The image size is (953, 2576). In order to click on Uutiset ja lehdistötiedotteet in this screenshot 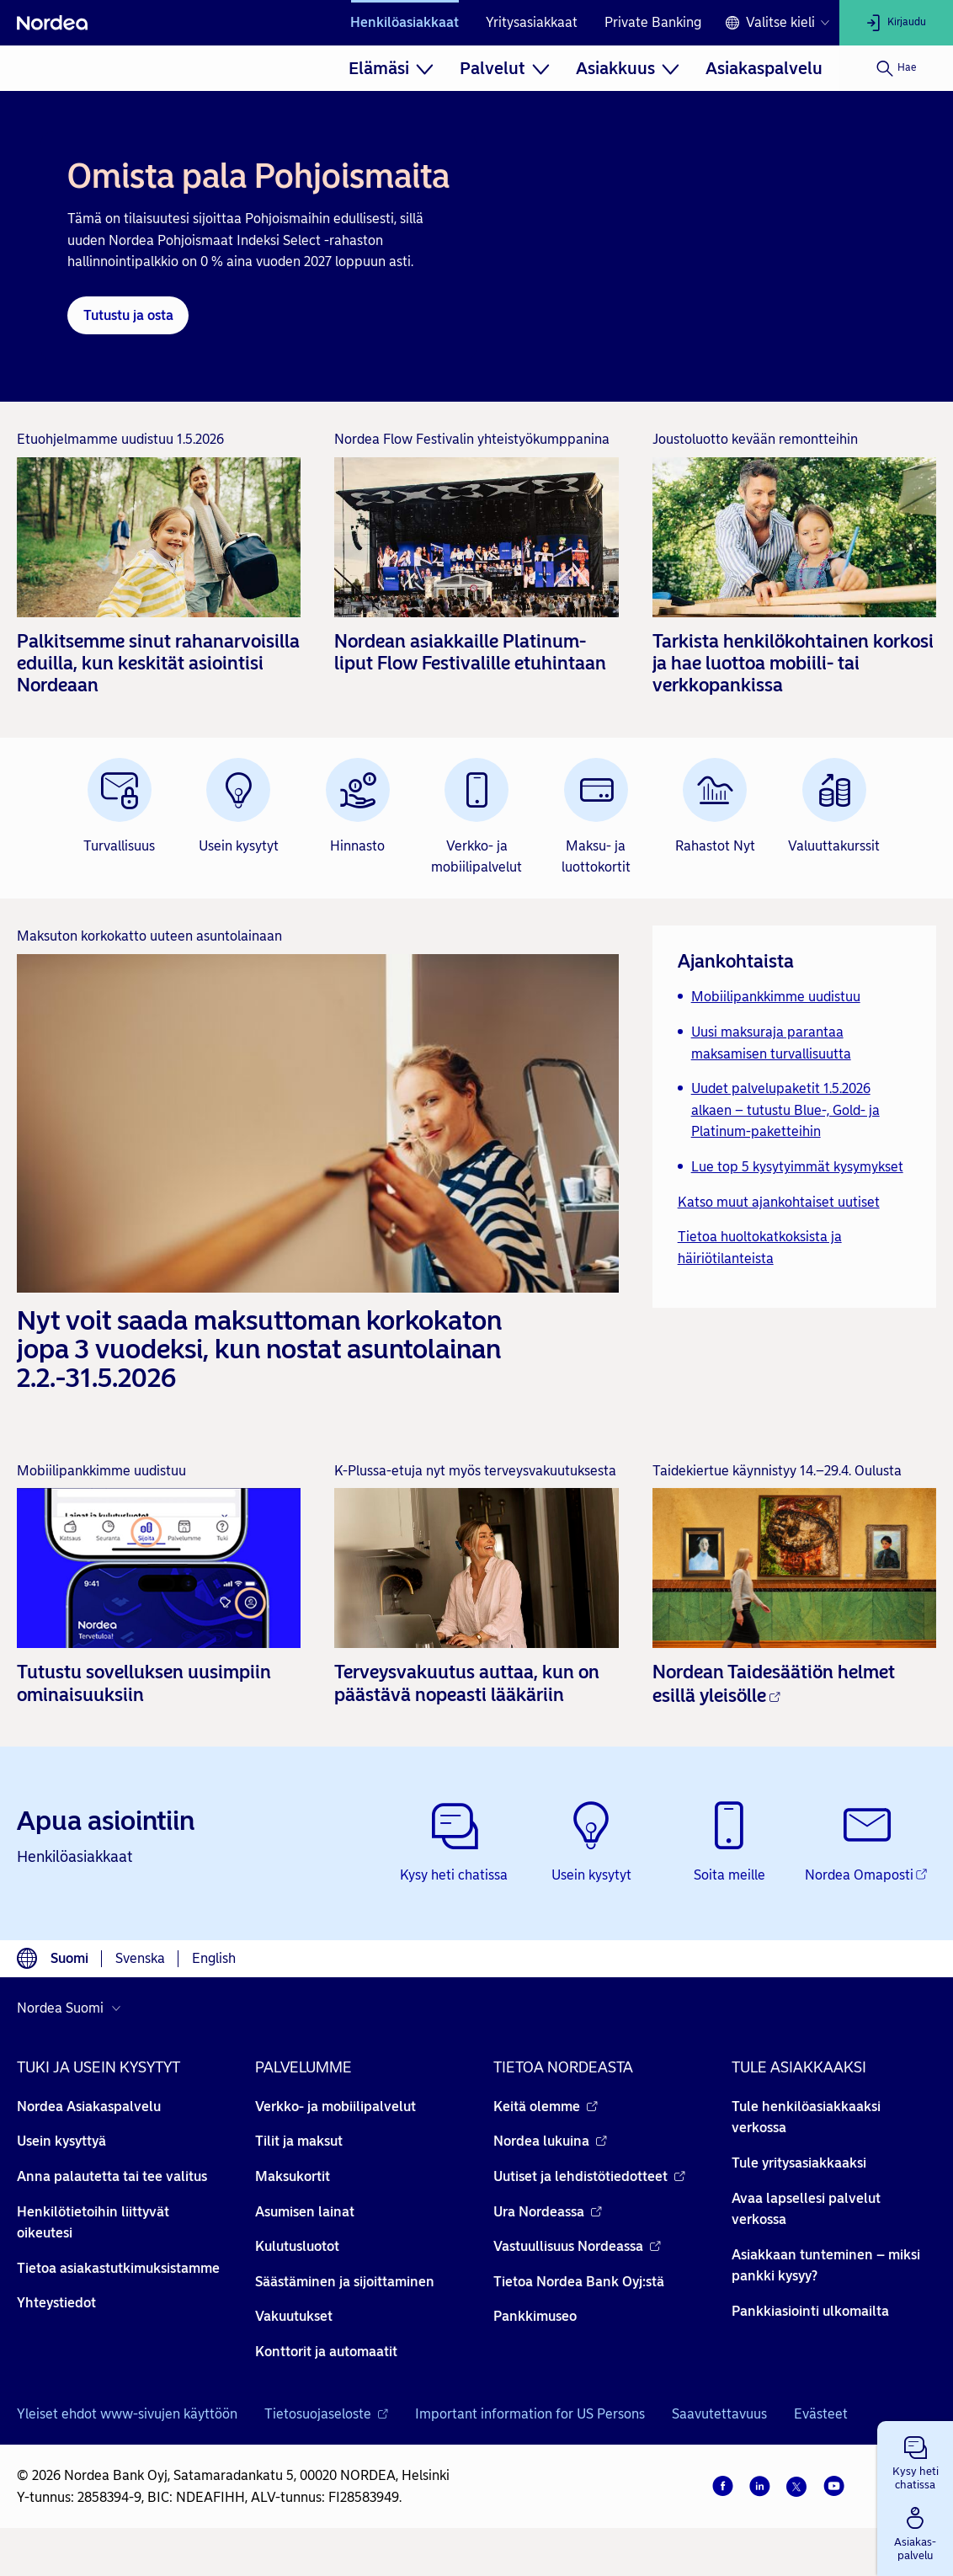, I will do `click(589, 2176)`.